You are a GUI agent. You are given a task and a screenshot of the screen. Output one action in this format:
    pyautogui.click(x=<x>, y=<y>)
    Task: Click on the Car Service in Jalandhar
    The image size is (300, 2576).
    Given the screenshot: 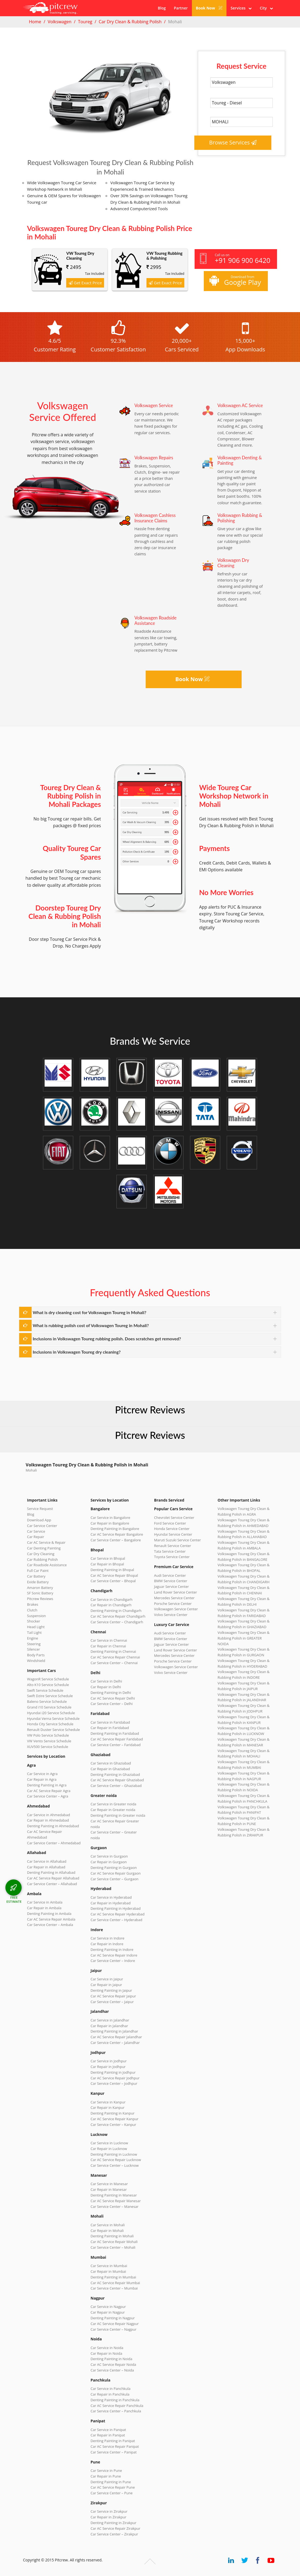 What is the action you would take?
    pyautogui.click(x=110, y=2020)
    